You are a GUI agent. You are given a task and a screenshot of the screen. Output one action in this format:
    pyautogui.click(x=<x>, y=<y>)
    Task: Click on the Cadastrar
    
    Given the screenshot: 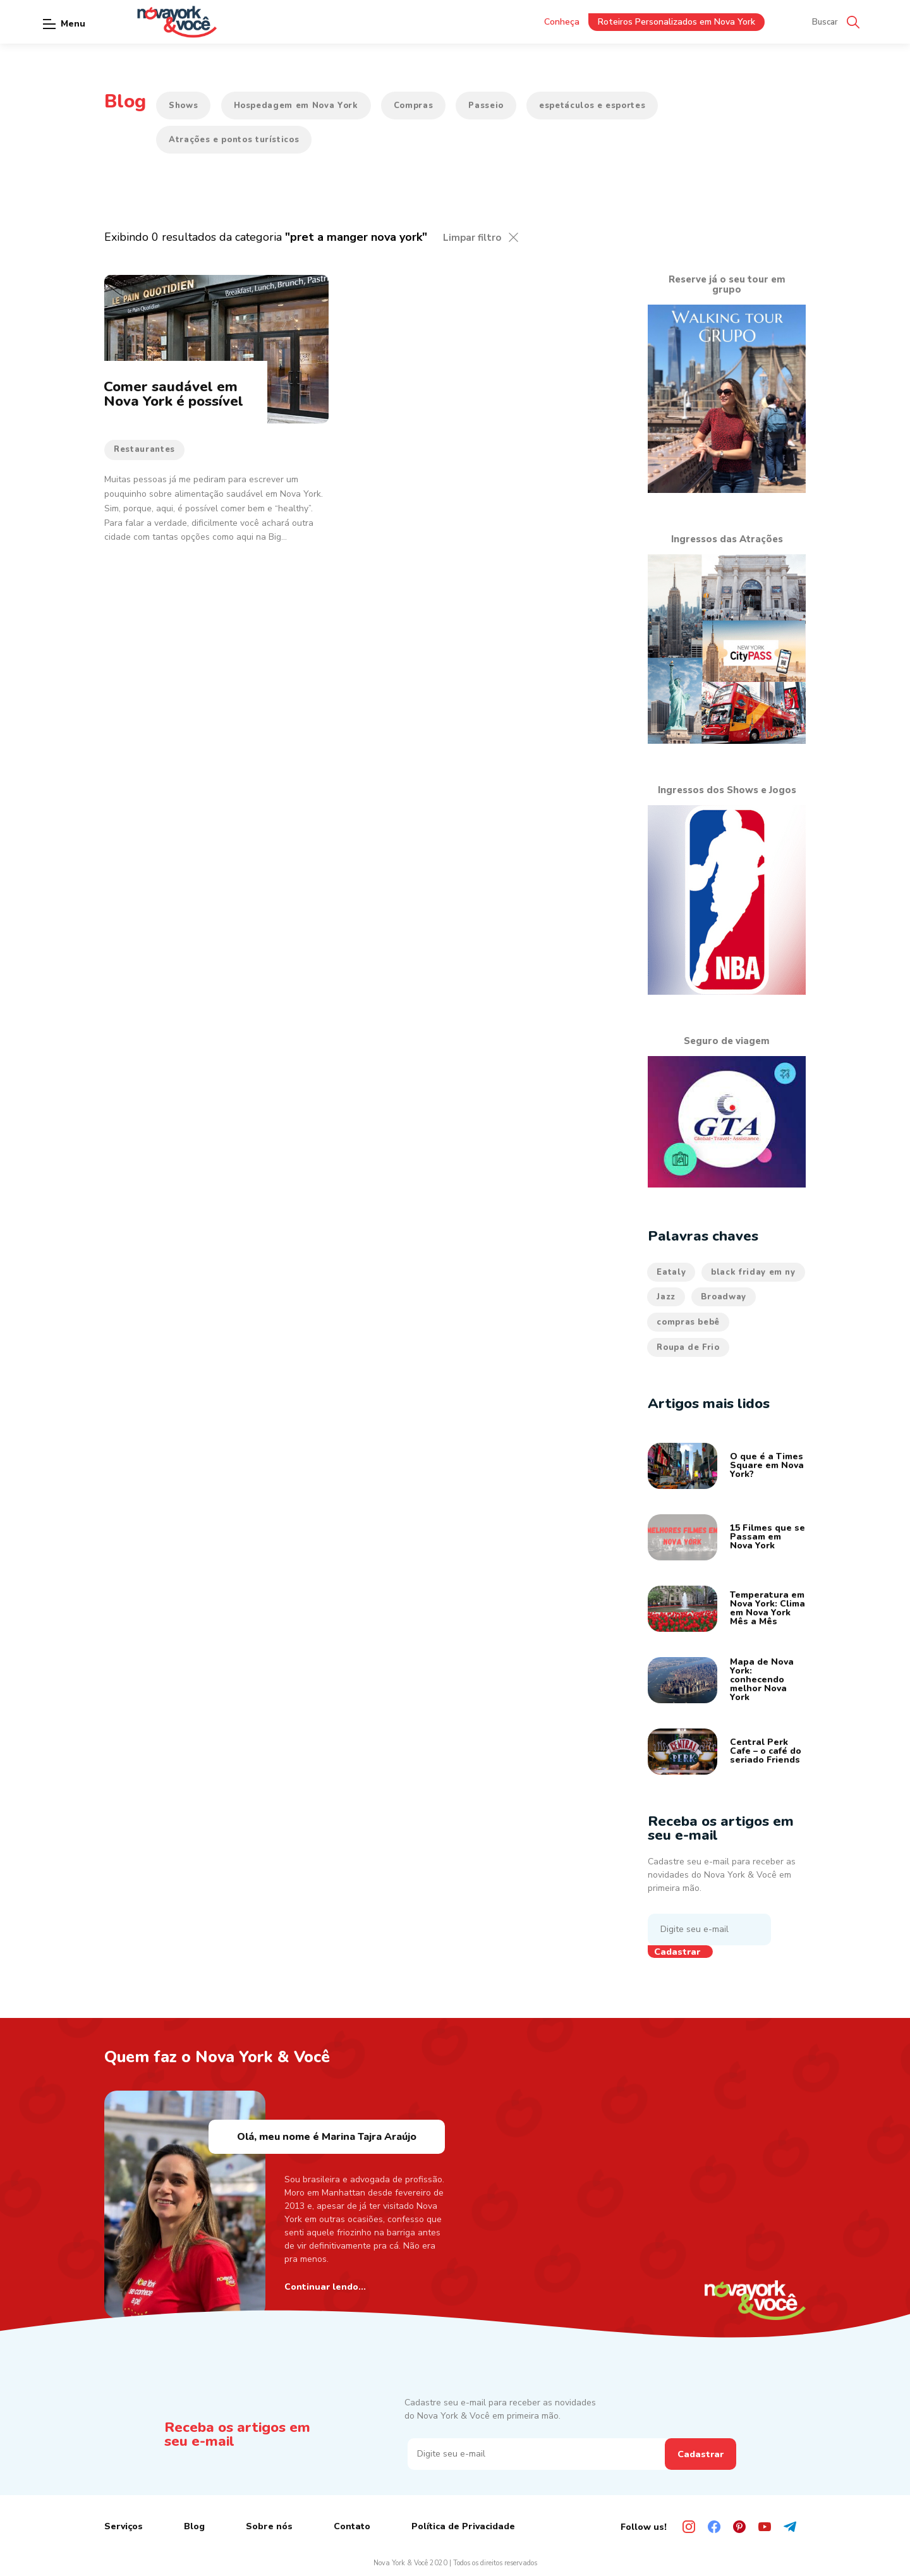 What is the action you would take?
    pyautogui.click(x=677, y=1951)
    